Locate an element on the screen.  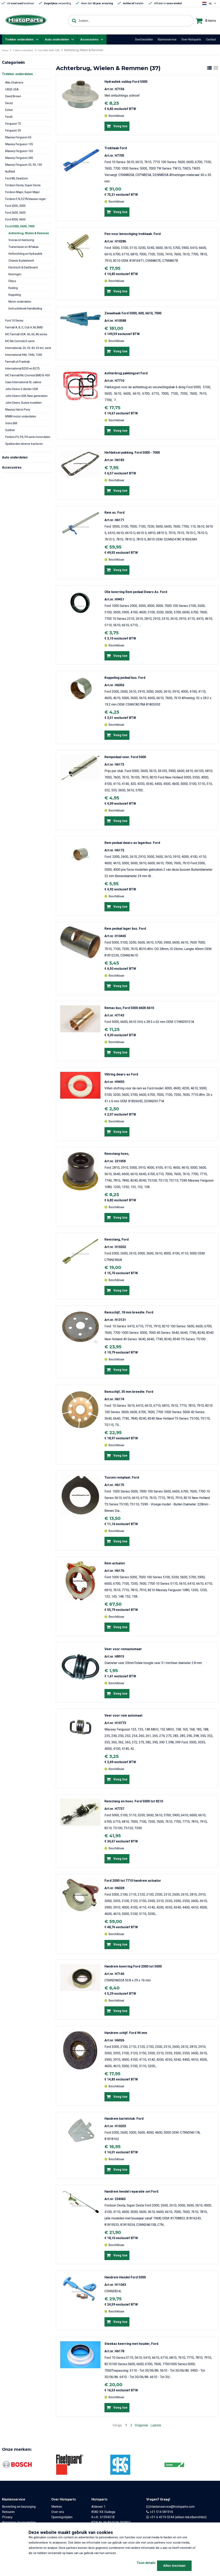
Veer voor remautomaat is located at coordinates (123, 1649).